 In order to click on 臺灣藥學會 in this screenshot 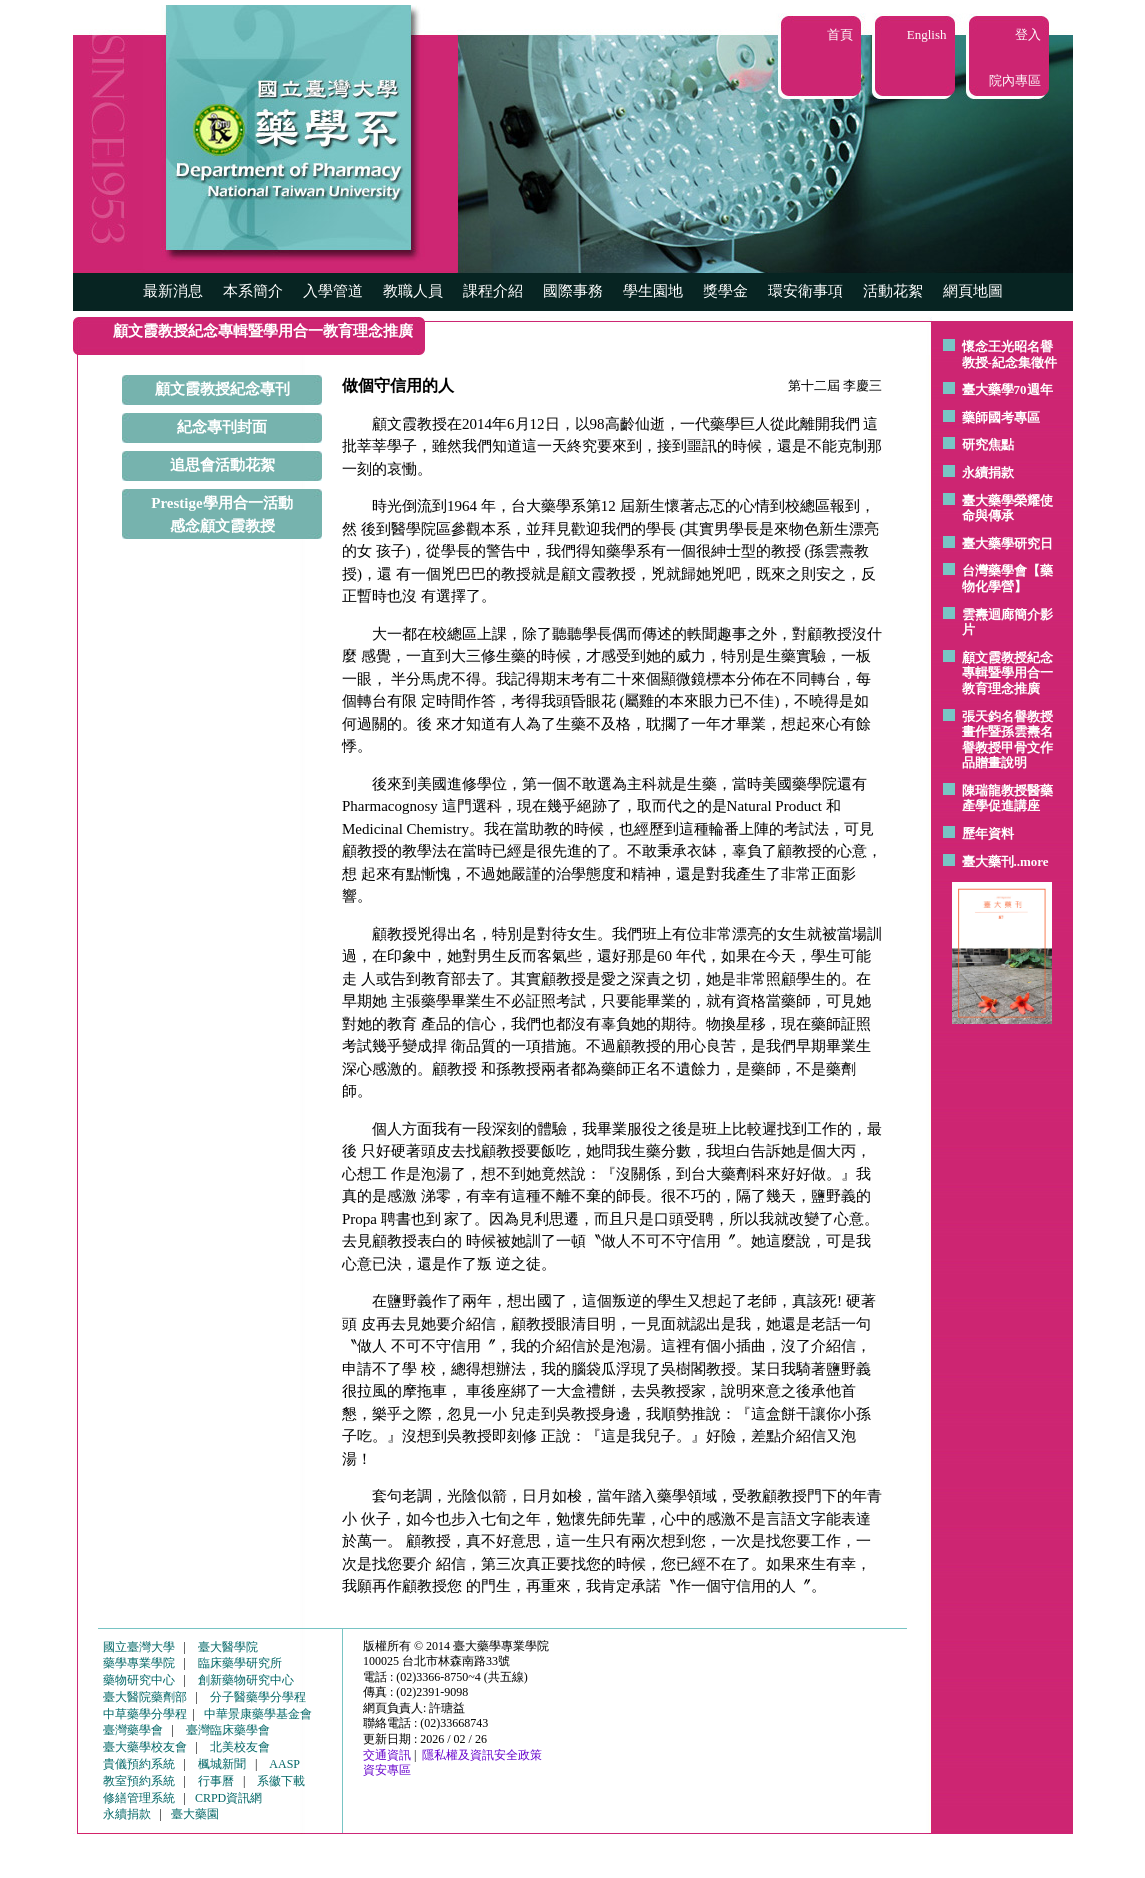, I will do `click(133, 1730)`.